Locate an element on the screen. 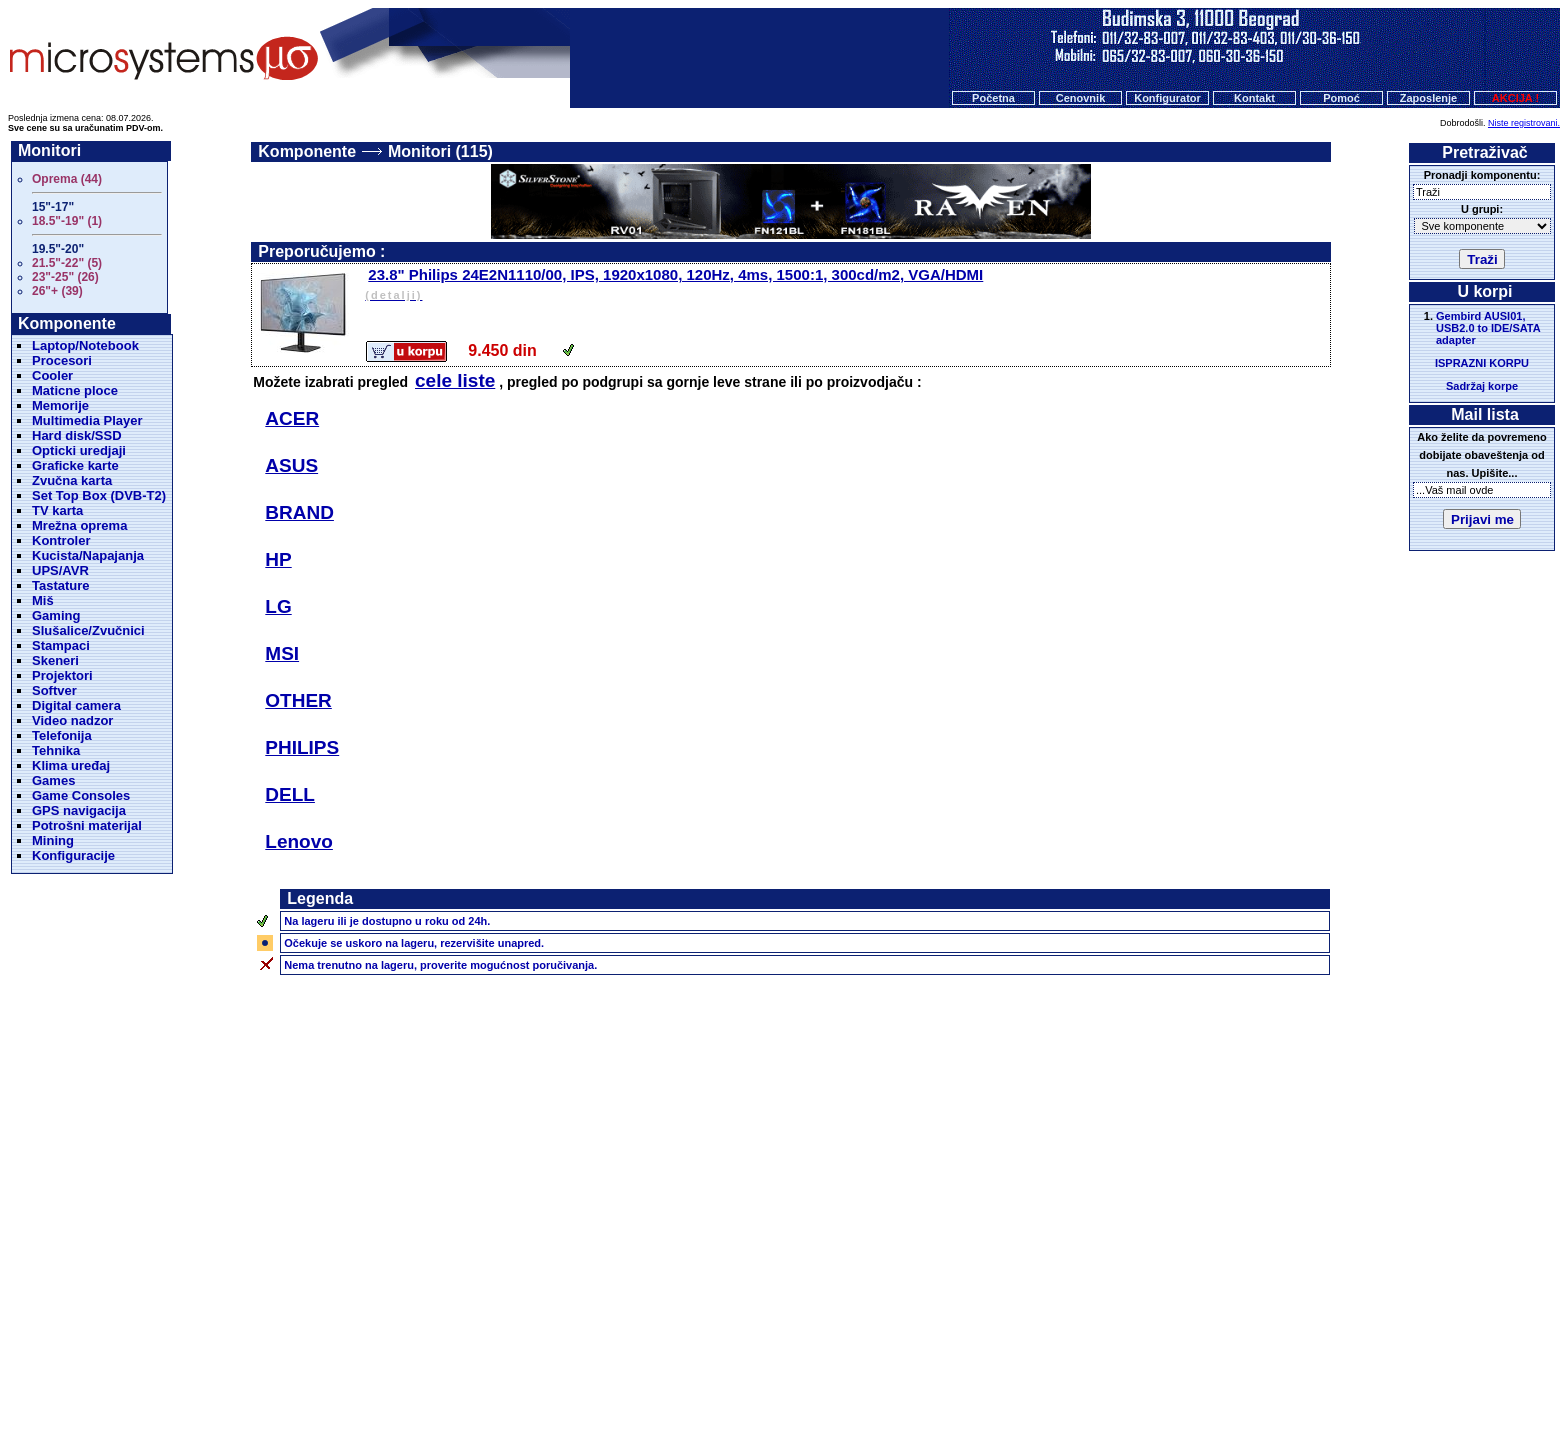  Skeneri is located at coordinates (55, 660).